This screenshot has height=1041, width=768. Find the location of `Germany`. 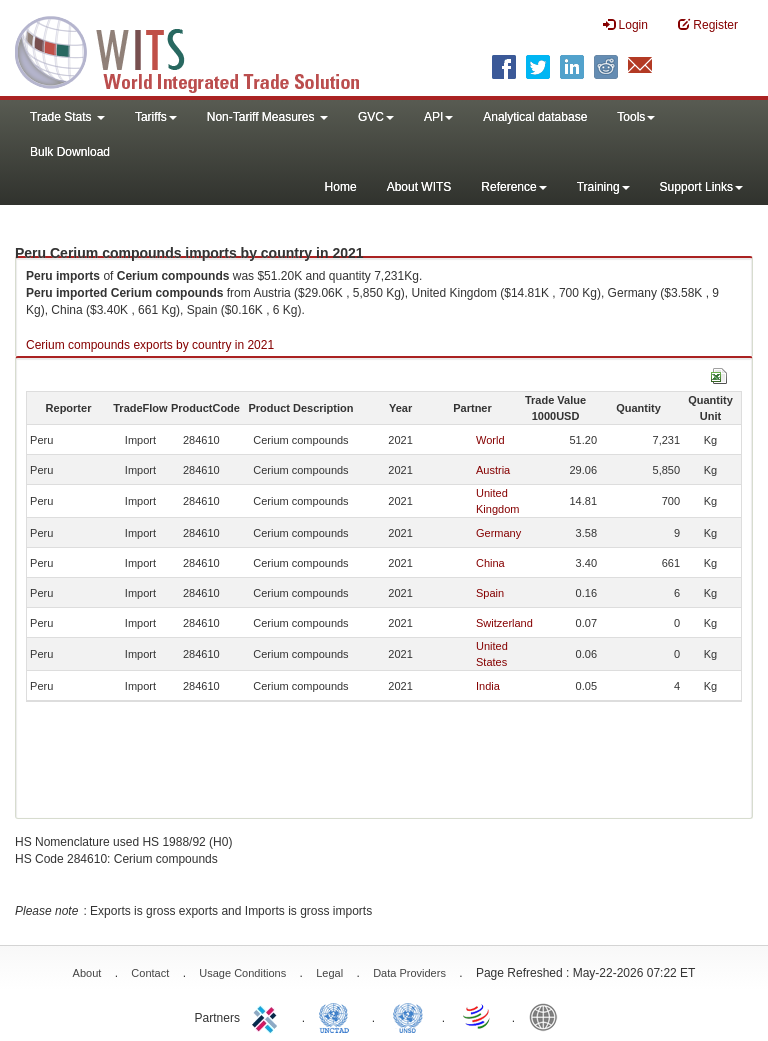

Germany is located at coordinates (498, 533).